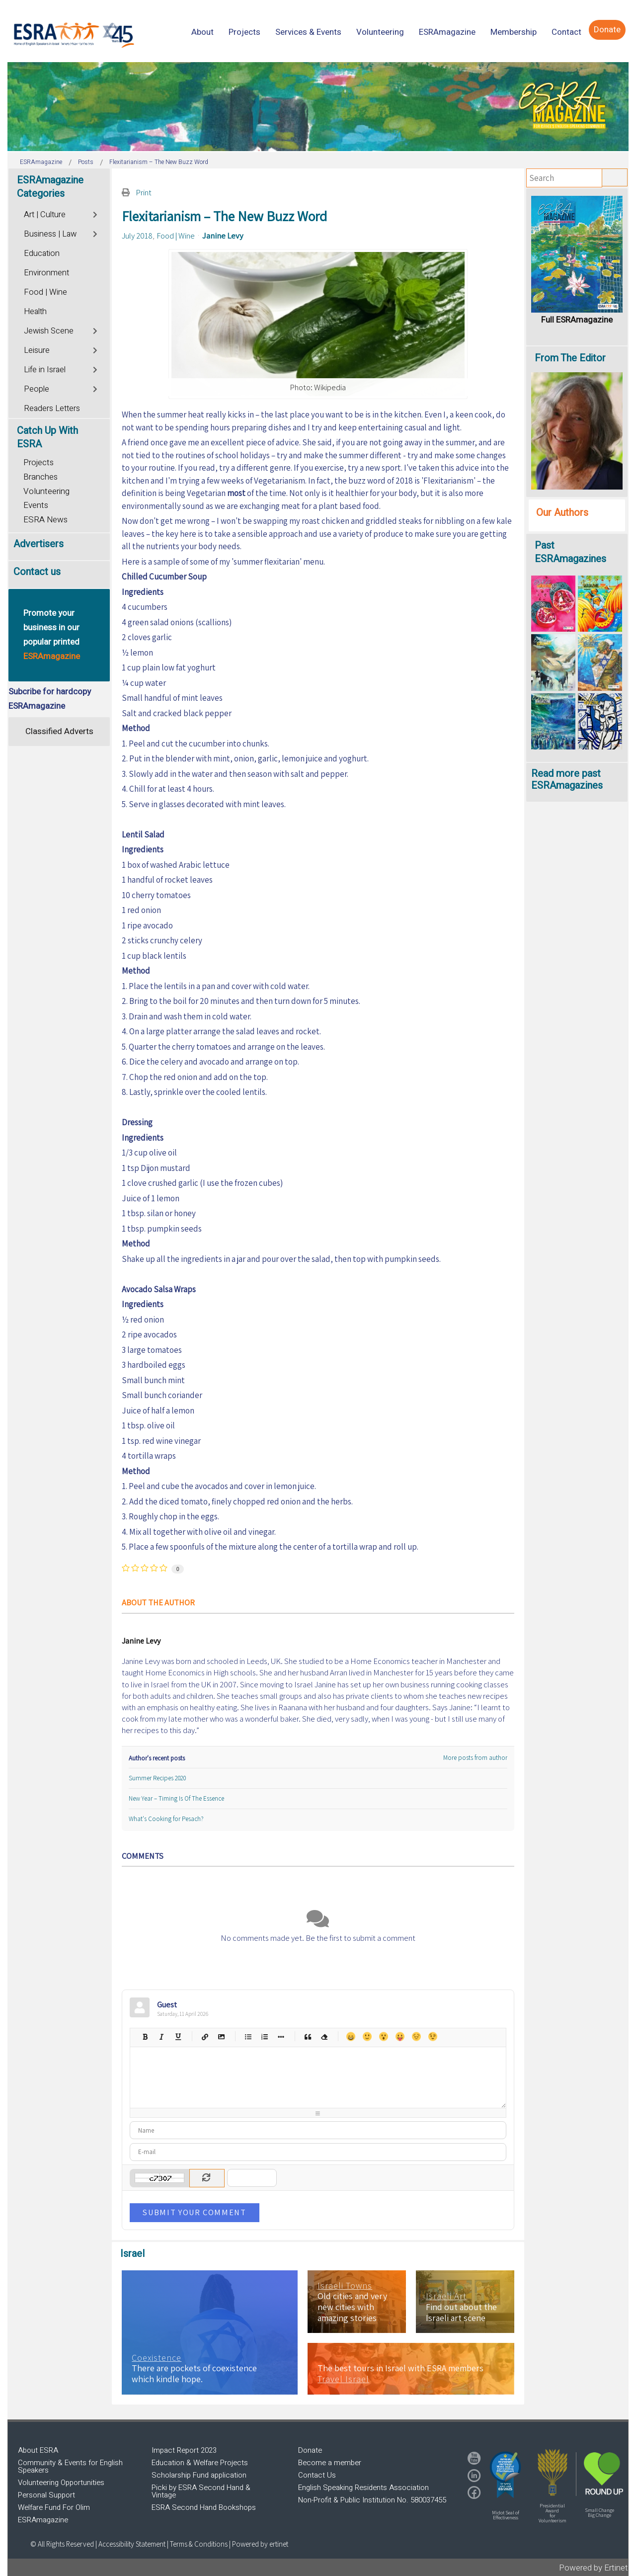 The image size is (636, 2576). What do you see at coordinates (46, 273) in the screenshot?
I see `Environment` at bounding box center [46, 273].